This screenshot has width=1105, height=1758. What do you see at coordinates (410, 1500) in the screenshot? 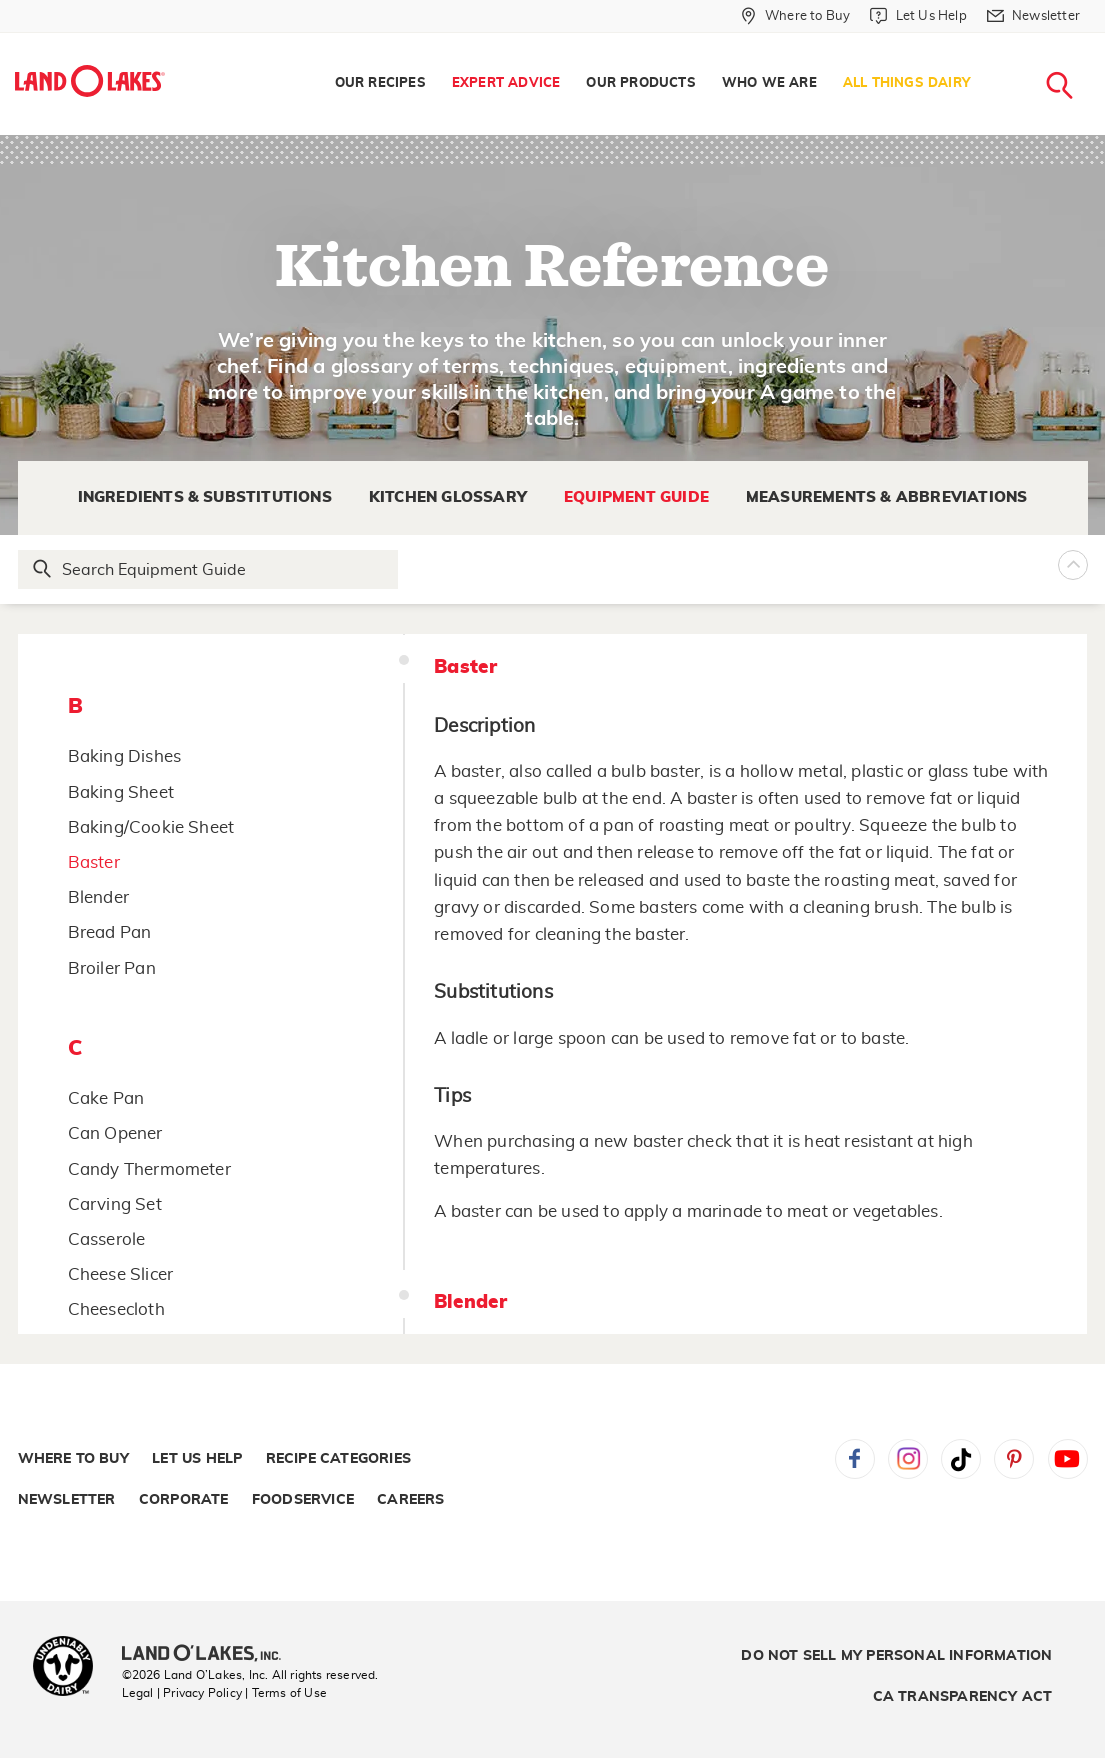
I see `Careers` at bounding box center [410, 1500].